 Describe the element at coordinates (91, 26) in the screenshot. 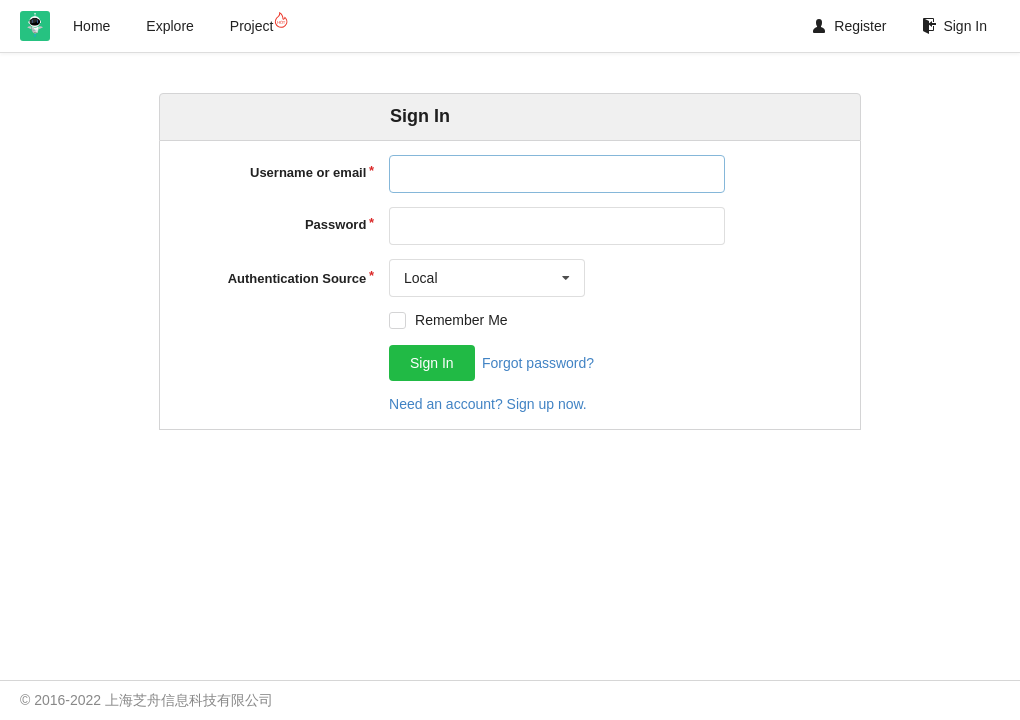

I see `Home` at that location.